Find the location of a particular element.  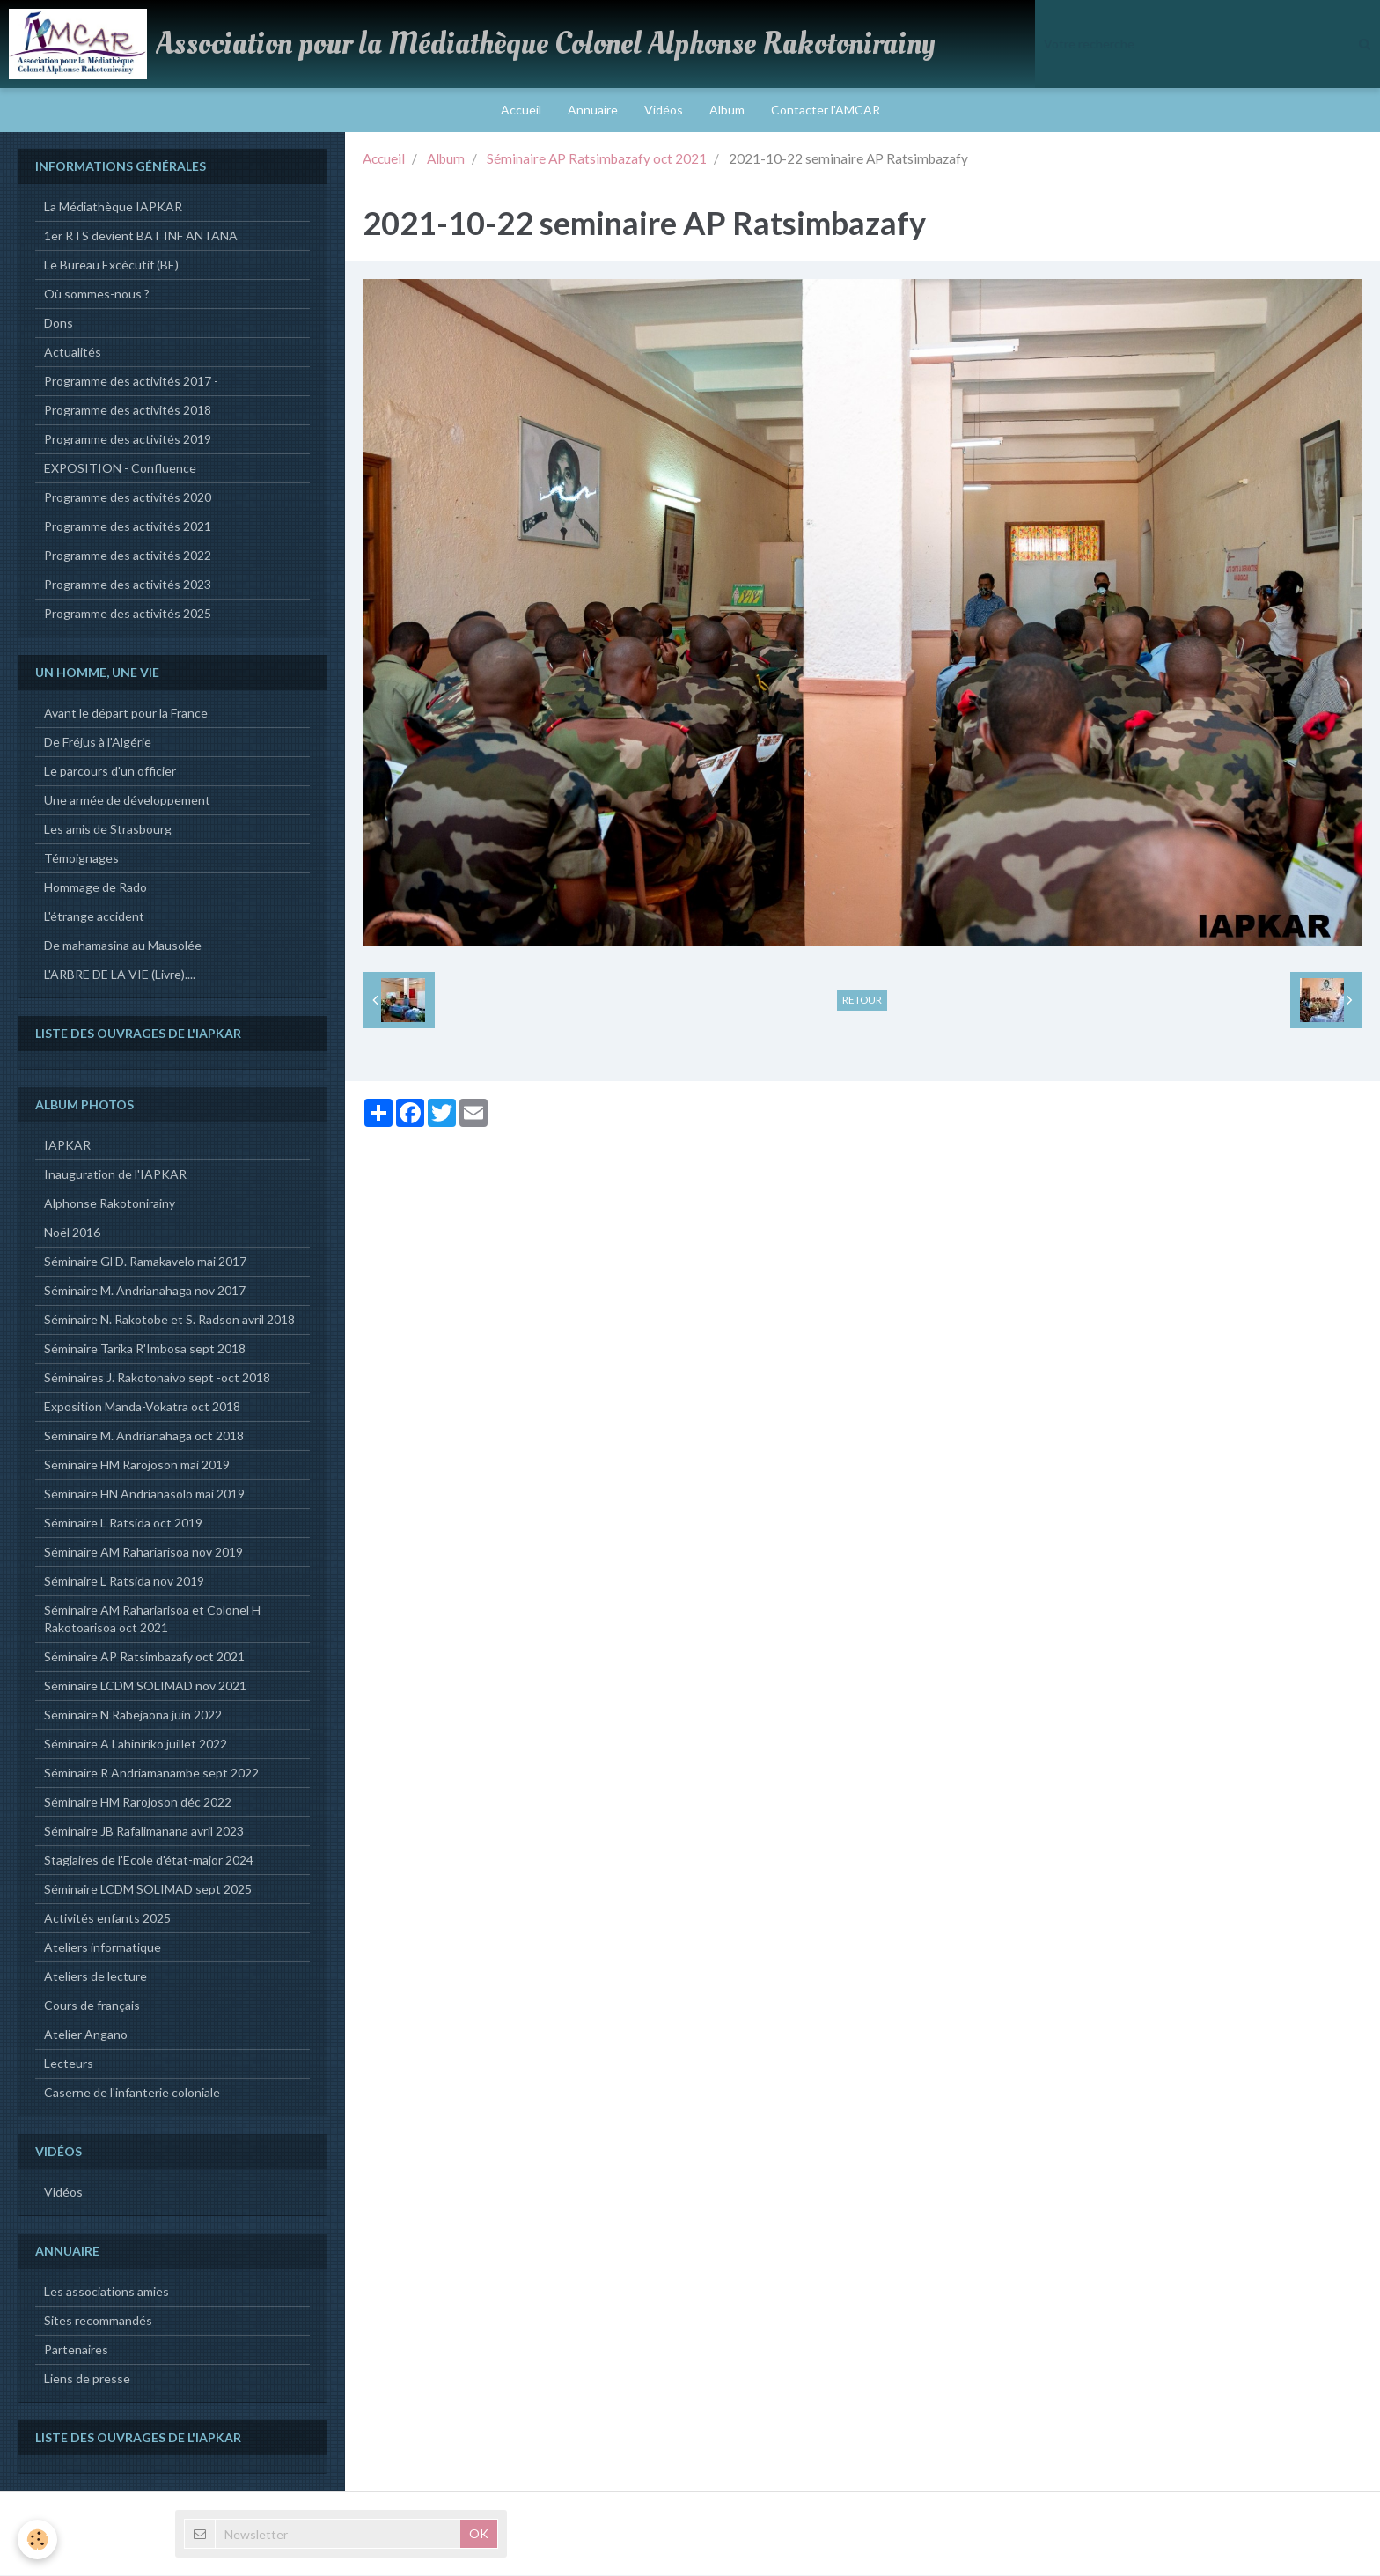

Vidéos is located at coordinates (663, 109).